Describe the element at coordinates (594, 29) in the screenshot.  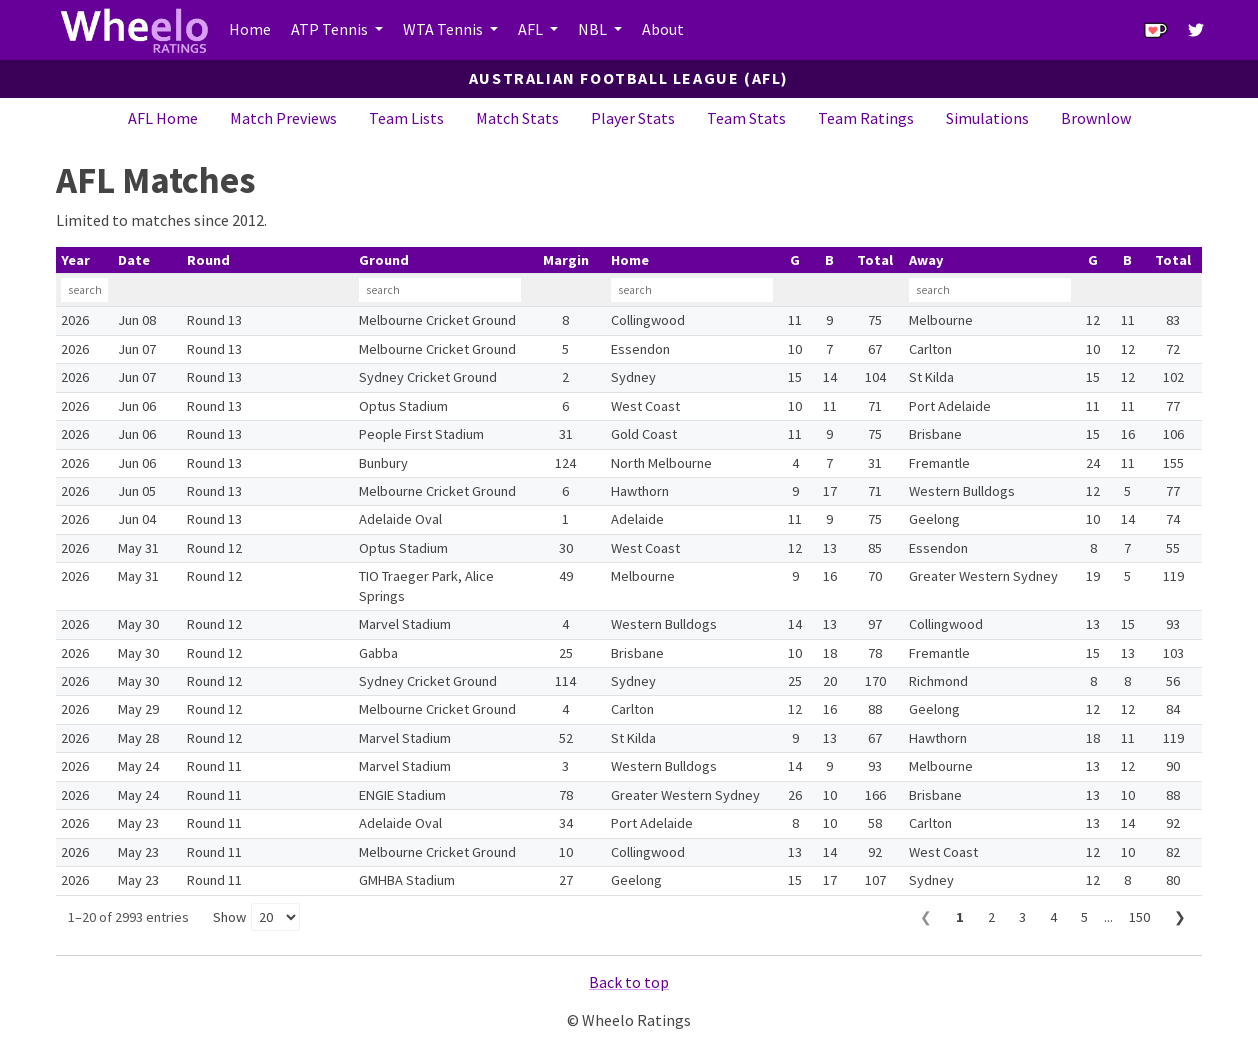
I see `NBL [button]` at that location.